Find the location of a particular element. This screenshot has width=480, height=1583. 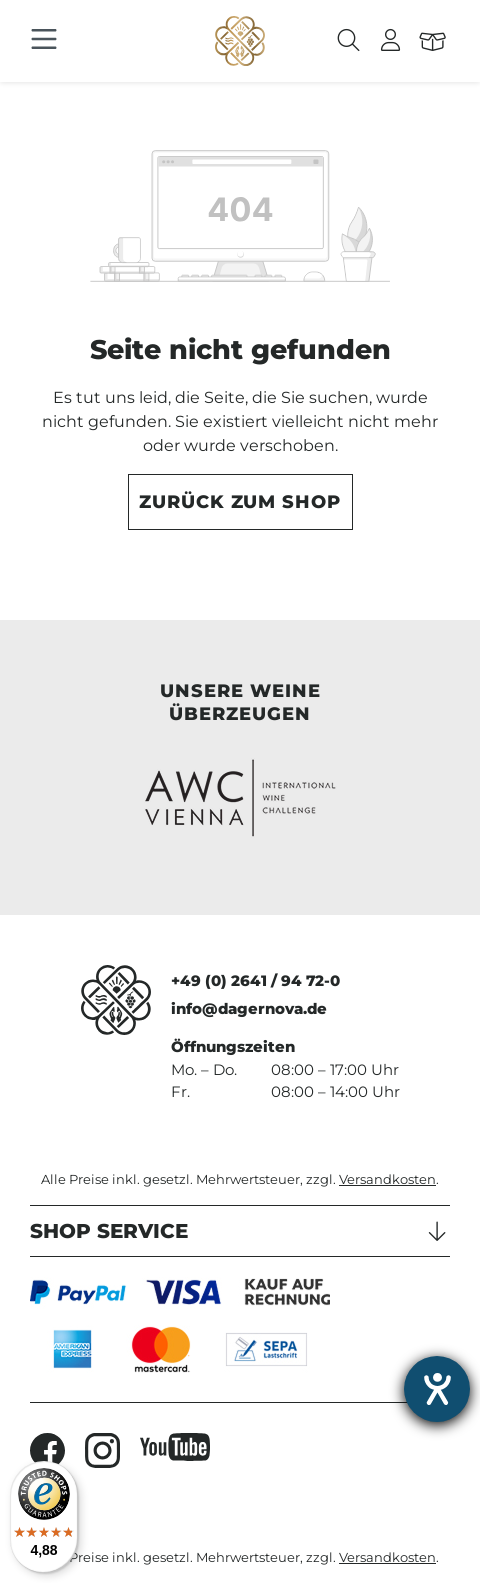

Zurück zum Shop is located at coordinates (240, 502).